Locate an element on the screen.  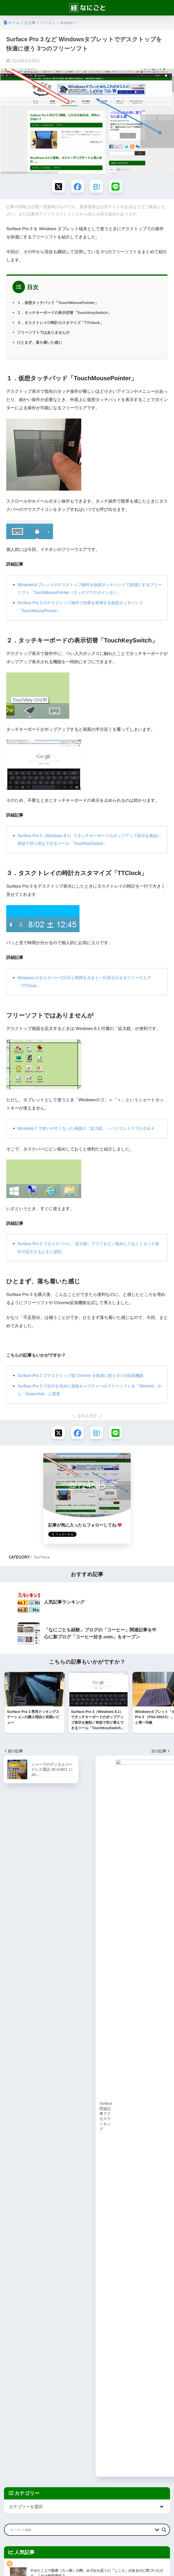
仕事部屋 [仕事部屋 (45個の項目)] is located at coordinates (36, 2373).